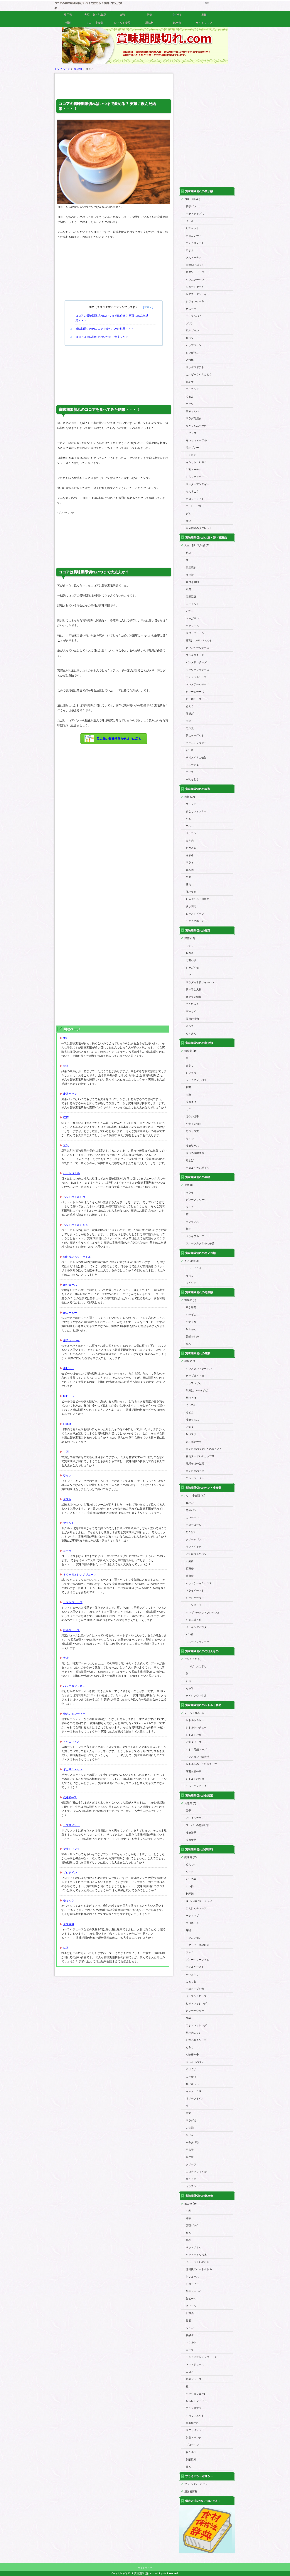  Describe the element at coordinates (192, 1018) in the screenshot. I see `高菜の漬物` at that location.